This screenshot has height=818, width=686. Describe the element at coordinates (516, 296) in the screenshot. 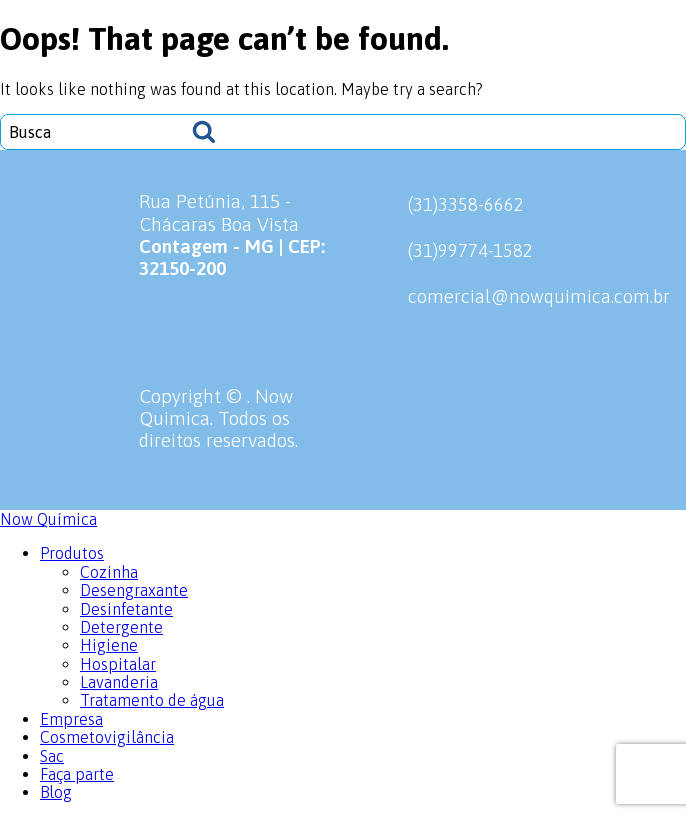

I see `comercial@nowquimica.com.br` at that location.